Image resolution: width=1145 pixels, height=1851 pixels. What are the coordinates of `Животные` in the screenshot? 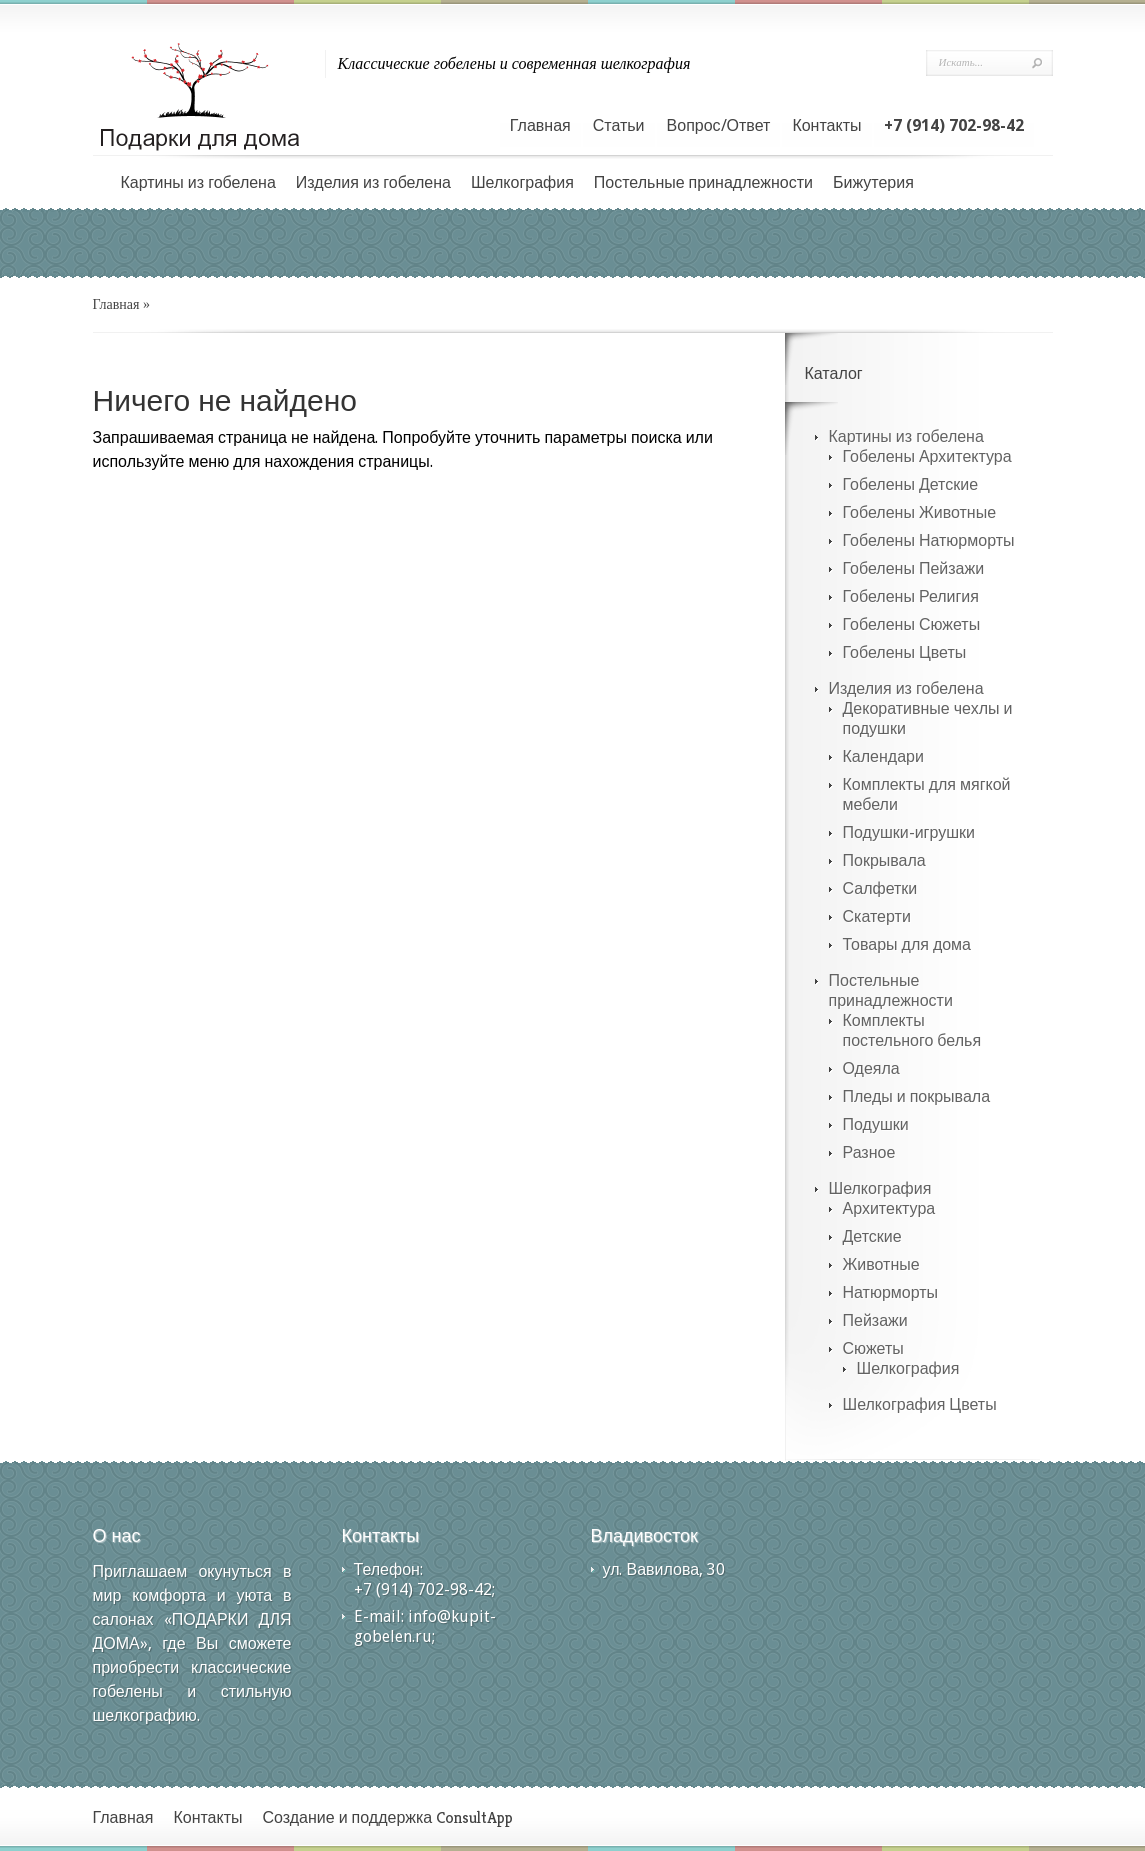 It's located at (881, 1264).